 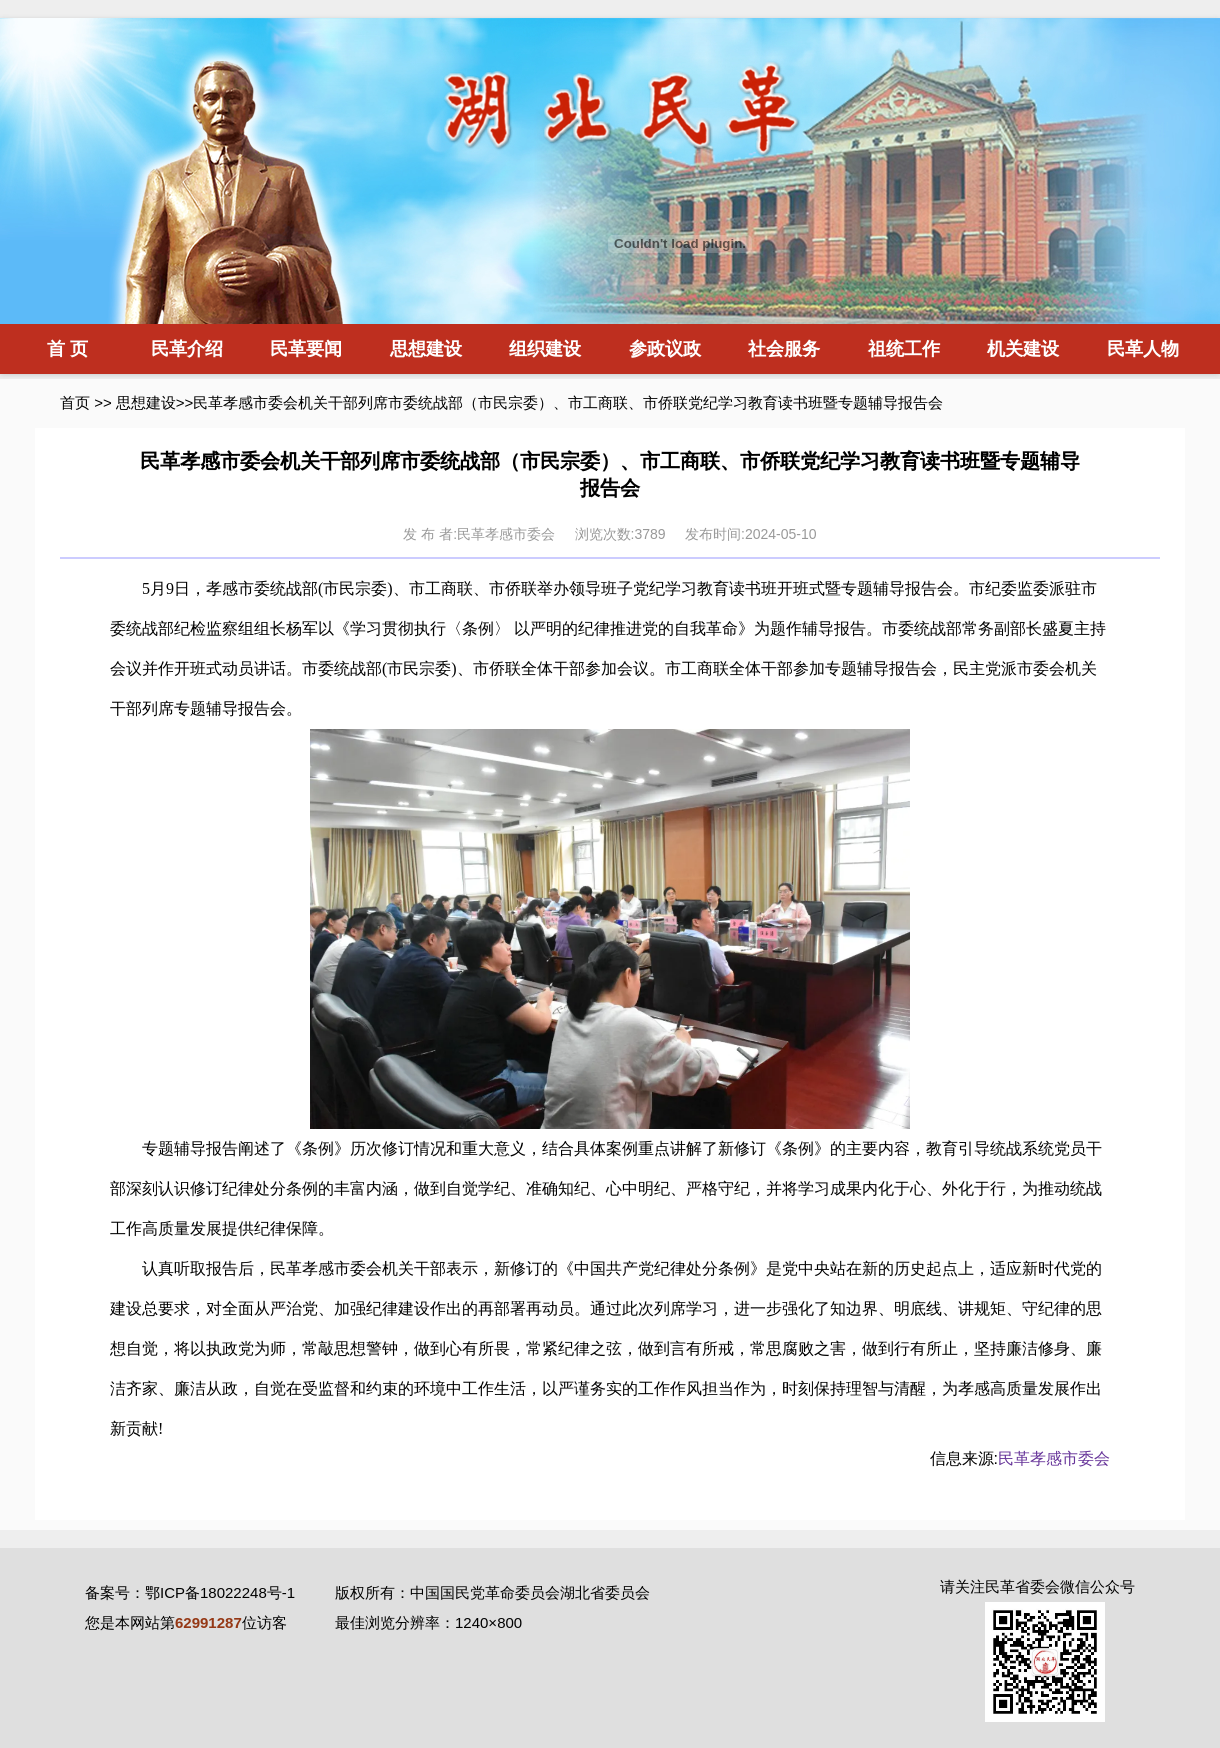 What do you see at coordinates (67, 349) in the screenshot?
I see `首 页` at bounding box center [67, 349].